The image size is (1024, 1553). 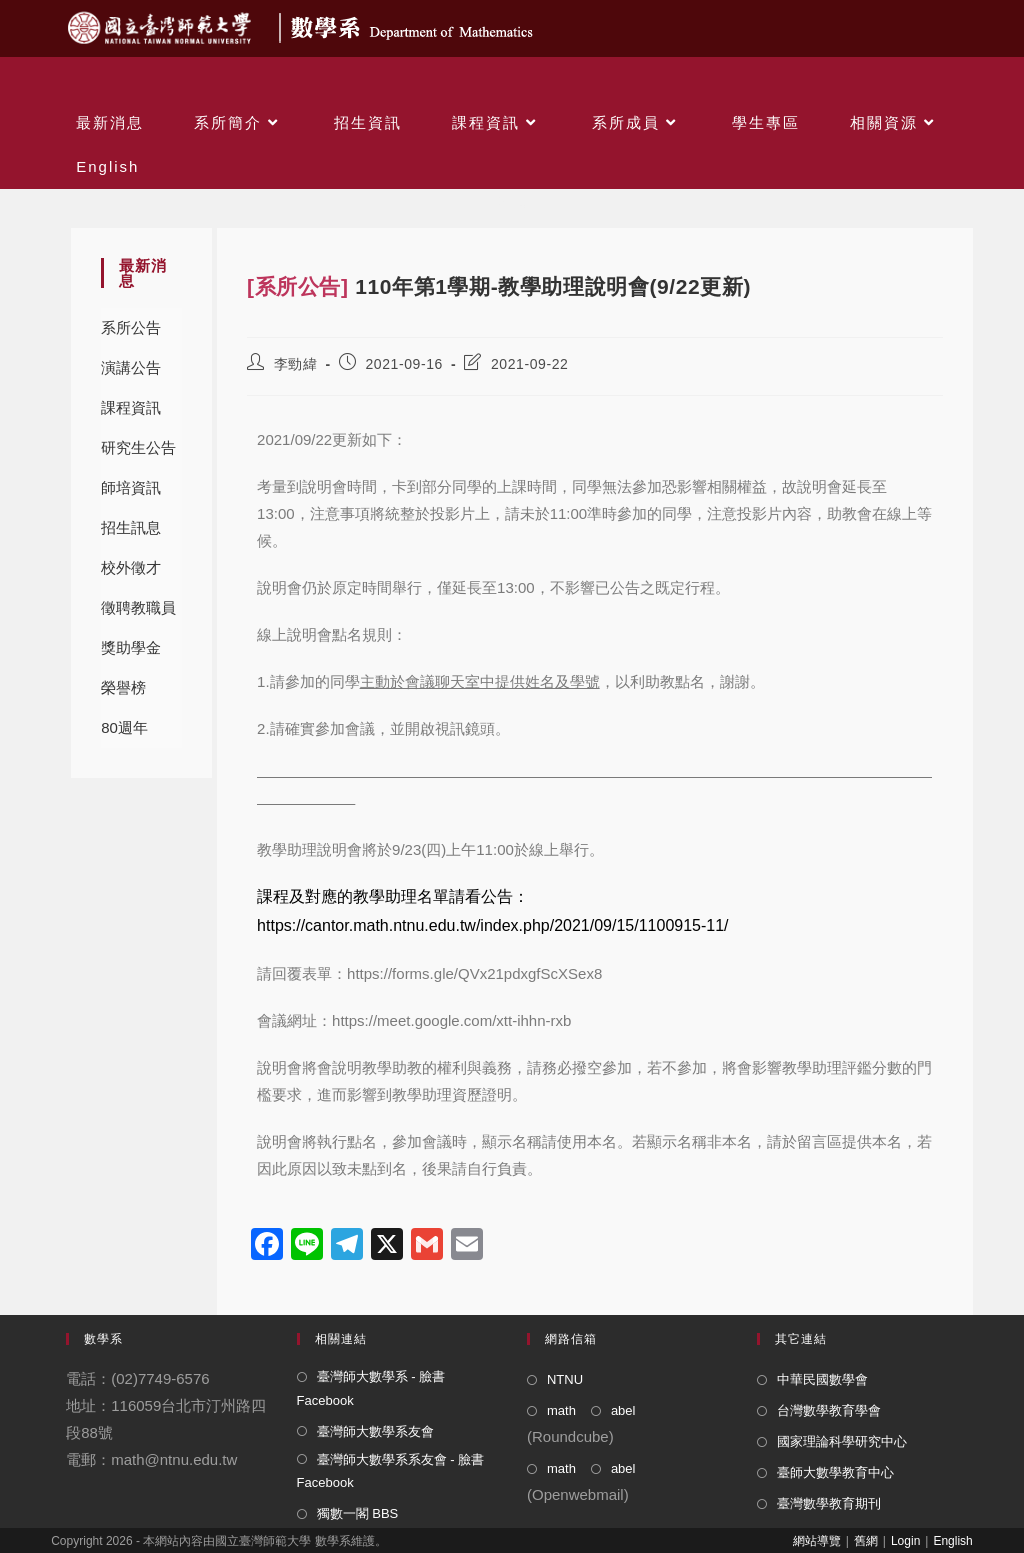 I want to click on 網站導覽, so click(x=817, y=1541).